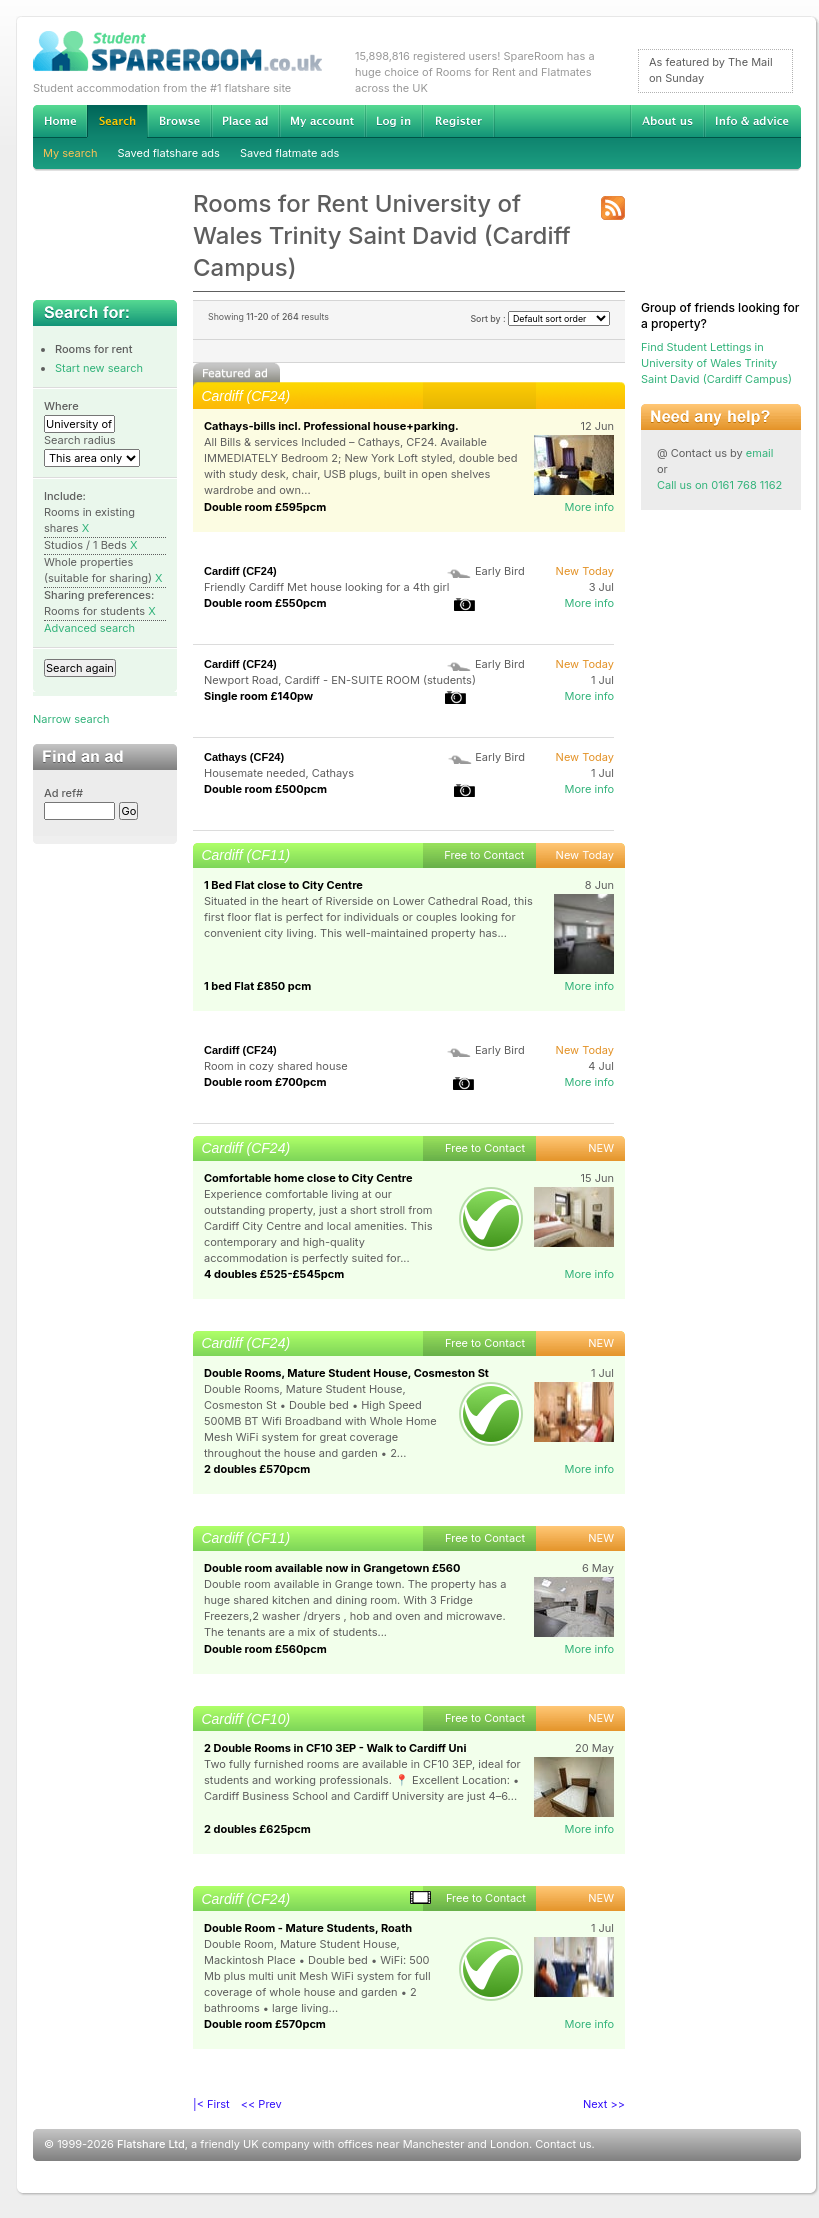 This screenshot has width=819, height=2218. Describe the element at coordinates (245, 121) in the screenshot. I see `Advertise Student Accommodation` at that location.